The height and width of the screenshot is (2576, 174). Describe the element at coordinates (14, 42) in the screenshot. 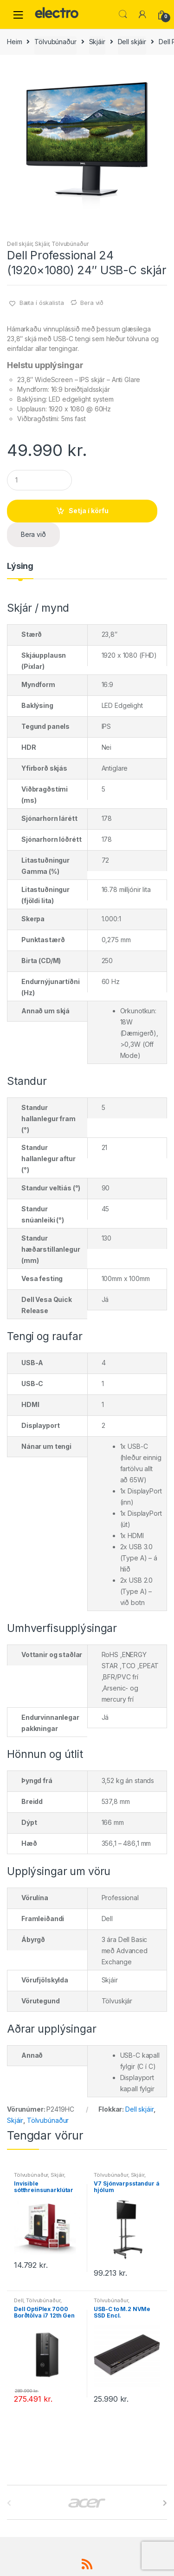

I see `Heim` at that location.